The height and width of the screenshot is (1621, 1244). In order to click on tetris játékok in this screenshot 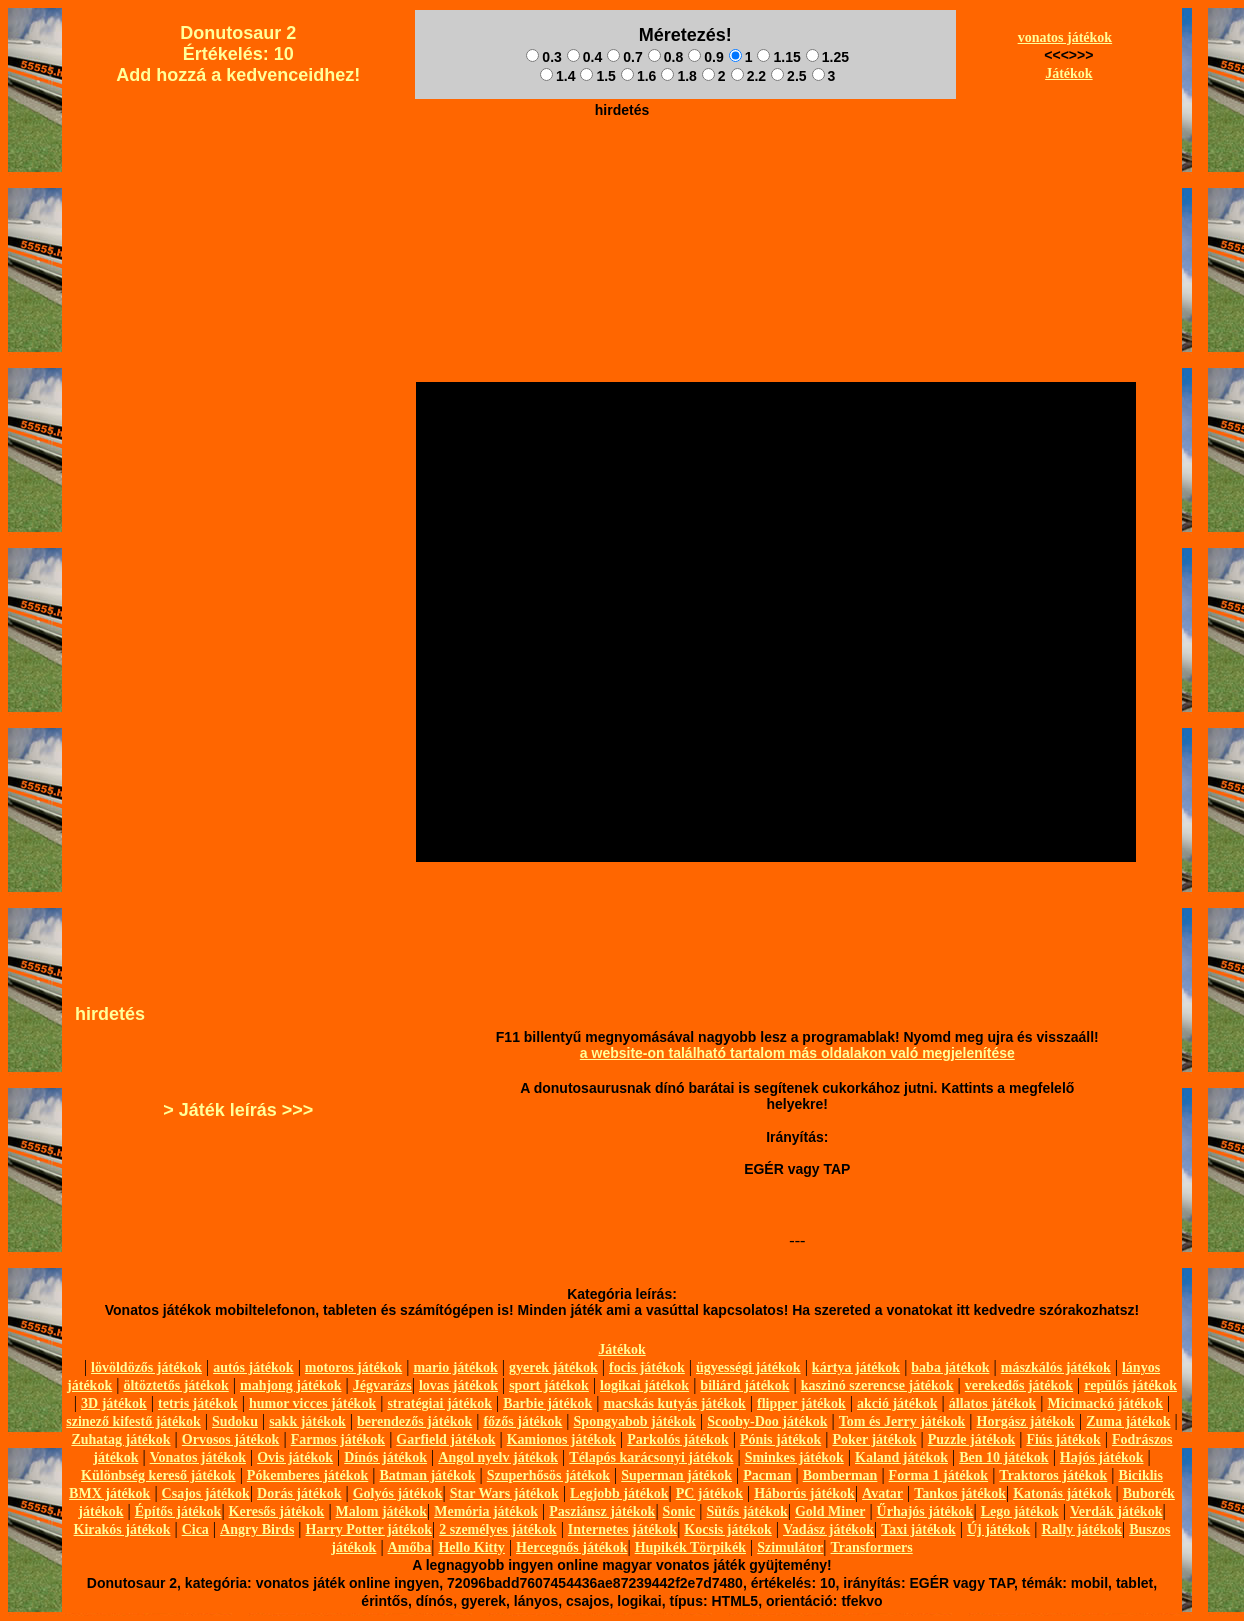, I will do `click(198, 1403)`.